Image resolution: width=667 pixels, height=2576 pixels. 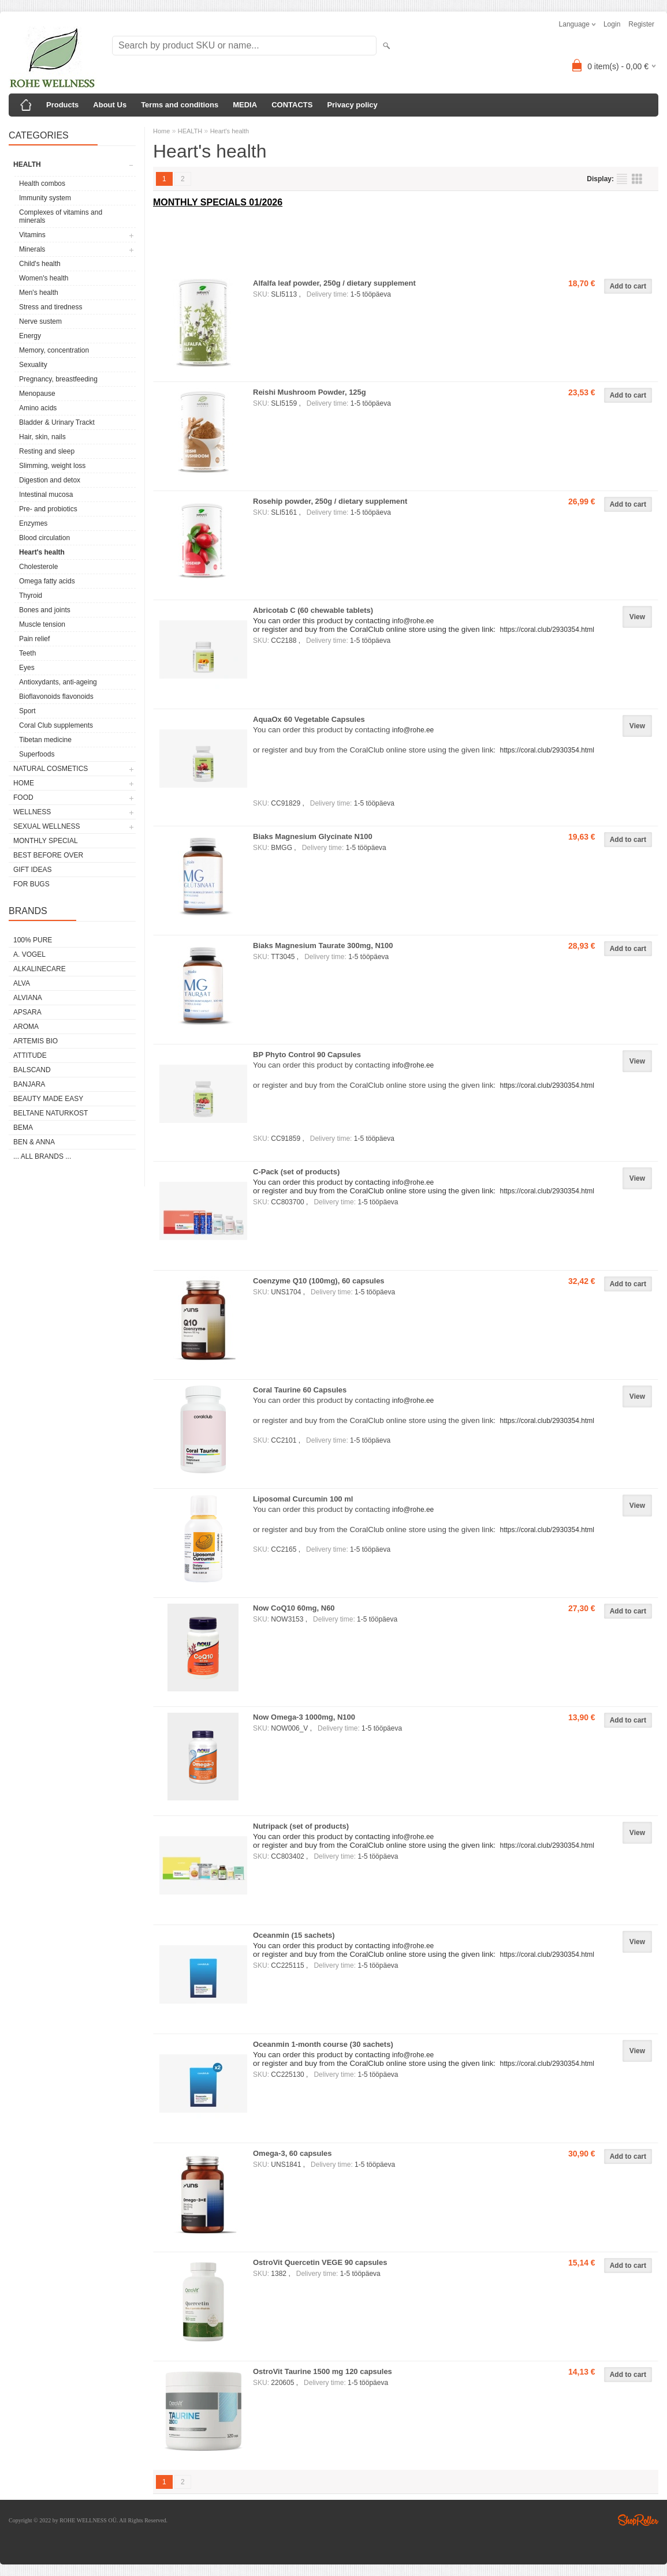 What do you see at coordinates (27, 653) in the screenshot?
I see `Teeth` at bounding box center [27, 653].